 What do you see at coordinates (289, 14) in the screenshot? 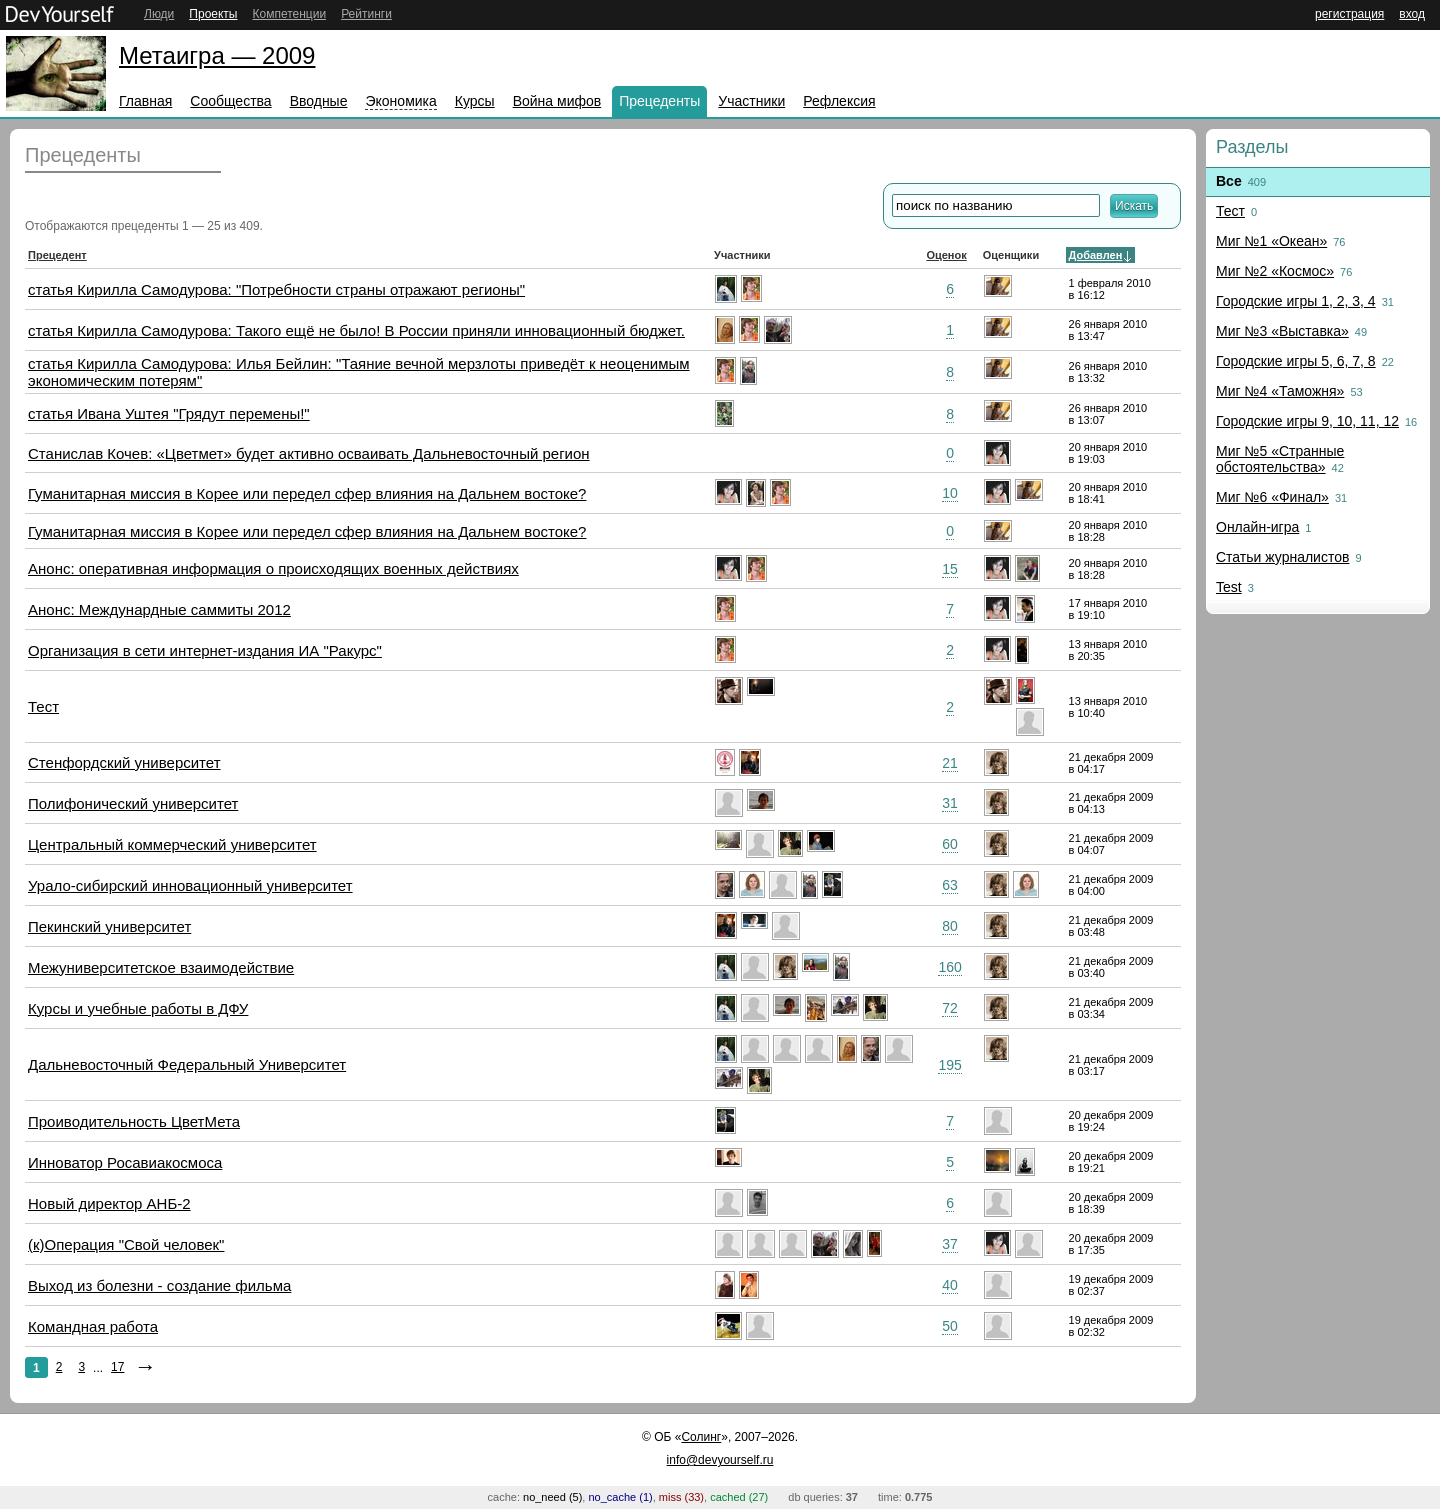
I see `Компетенции` at bounding box center [289, 14].